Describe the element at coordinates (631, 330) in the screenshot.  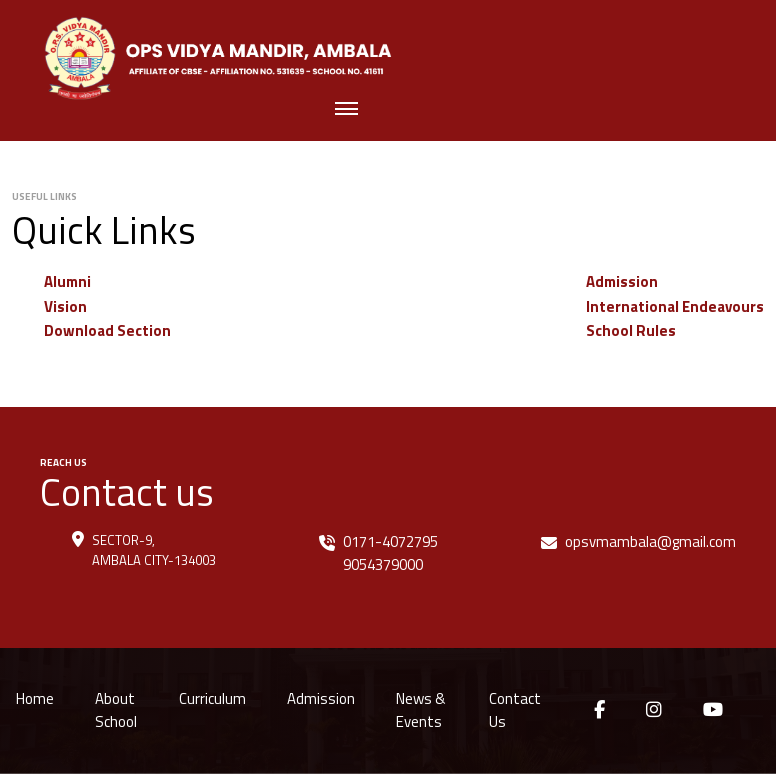
I see `School Rules` at that location.